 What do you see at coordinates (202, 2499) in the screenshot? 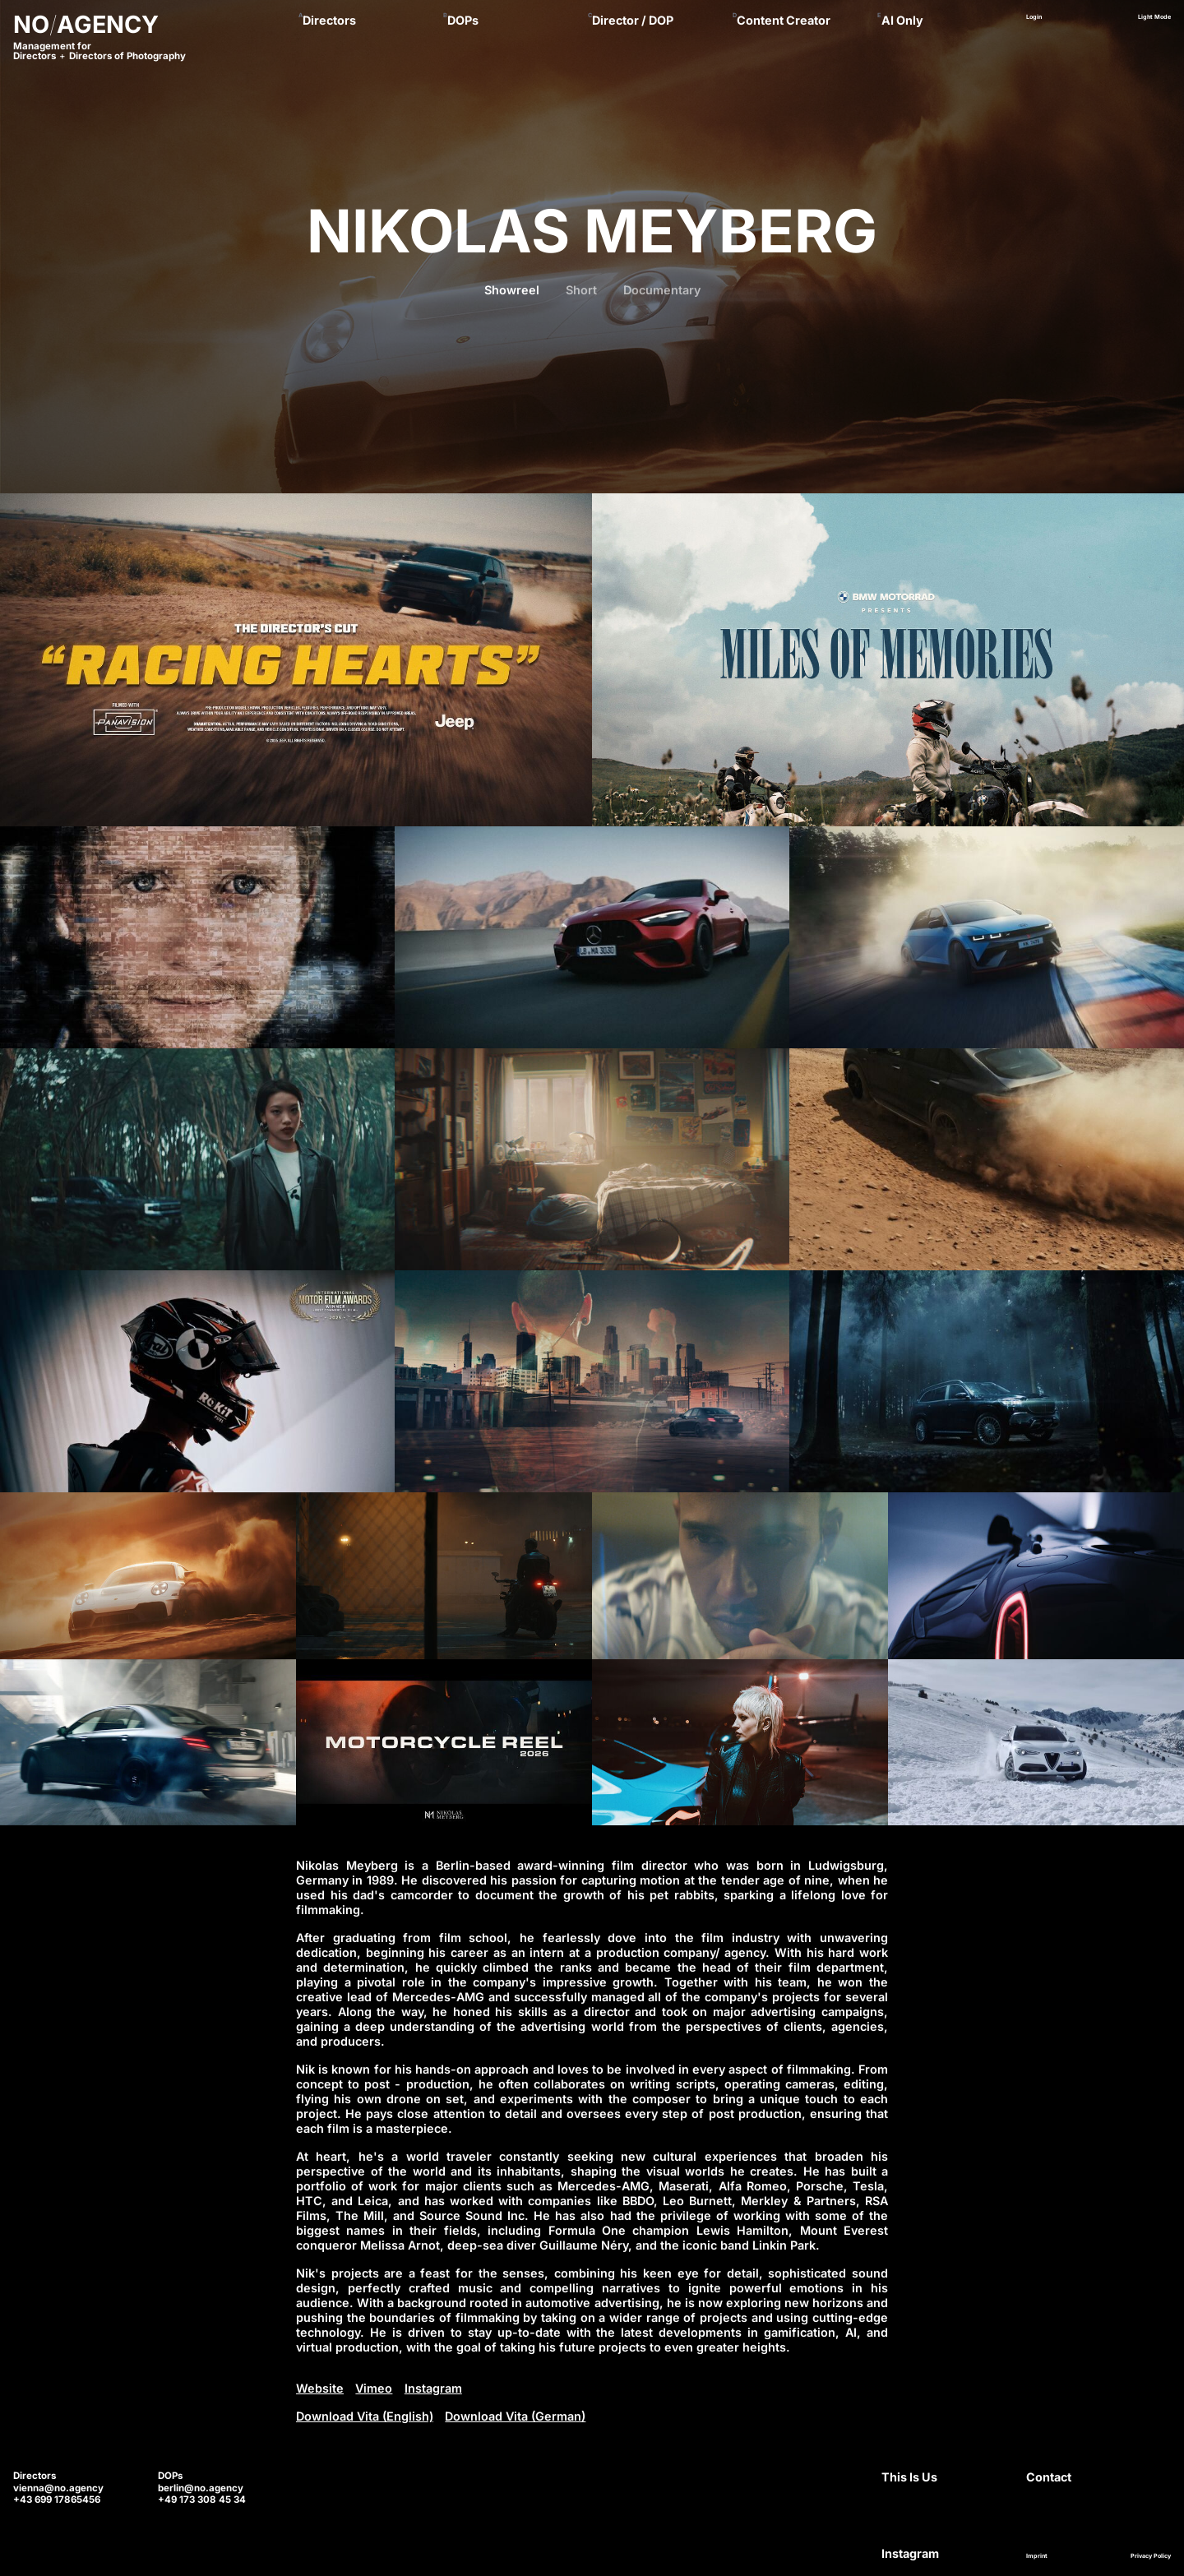
I see `+49 173 308 45 34` at bounding box center [202, 2499].